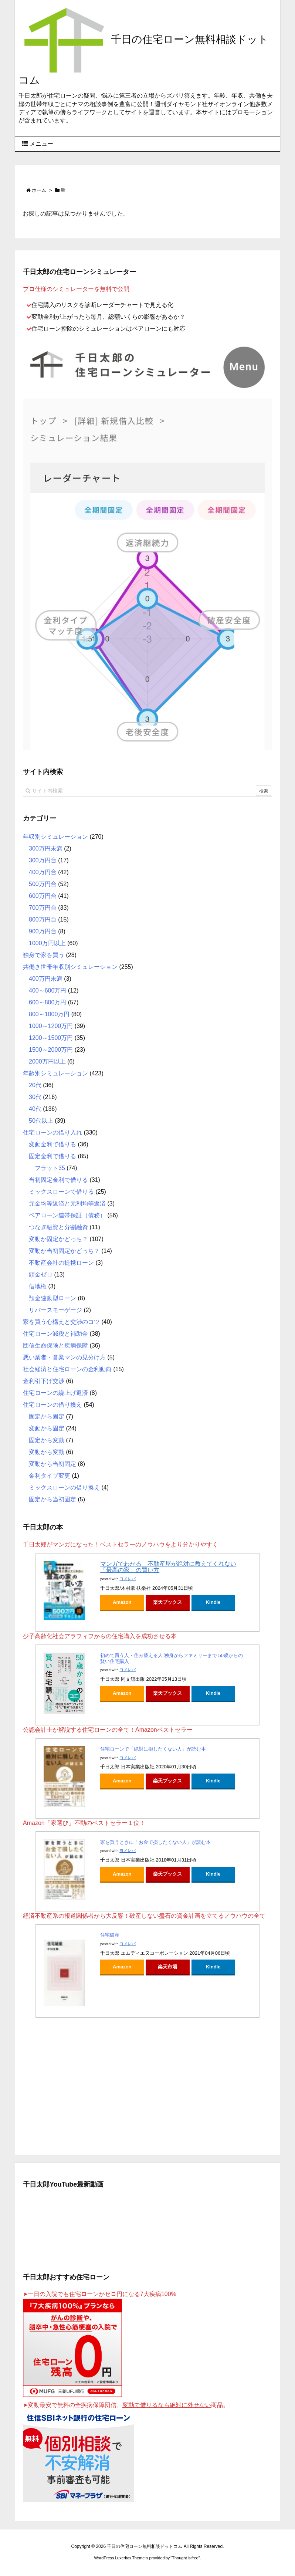  What do you see at coordinates (52, 1144) in the screenshot?
I see `変動金利で借りる` at bounding box center [52, 1144].